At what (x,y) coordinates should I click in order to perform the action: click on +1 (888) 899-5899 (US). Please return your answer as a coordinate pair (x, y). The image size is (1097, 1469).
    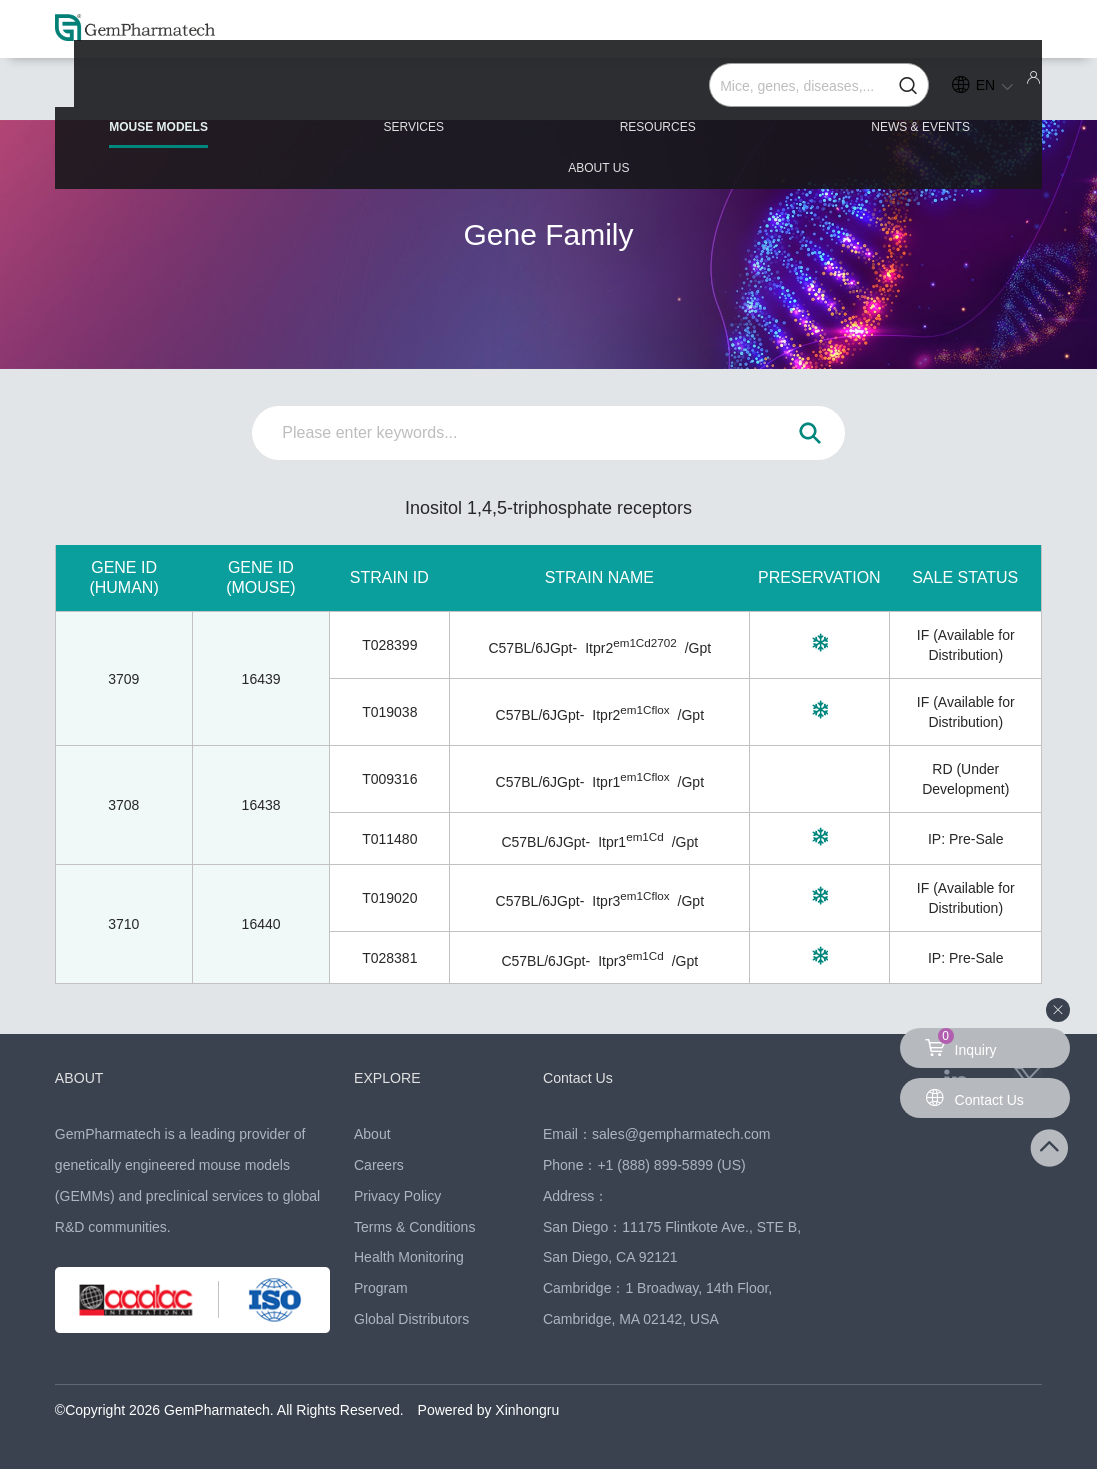
    Looking at the image, I should click on (671, 1165).